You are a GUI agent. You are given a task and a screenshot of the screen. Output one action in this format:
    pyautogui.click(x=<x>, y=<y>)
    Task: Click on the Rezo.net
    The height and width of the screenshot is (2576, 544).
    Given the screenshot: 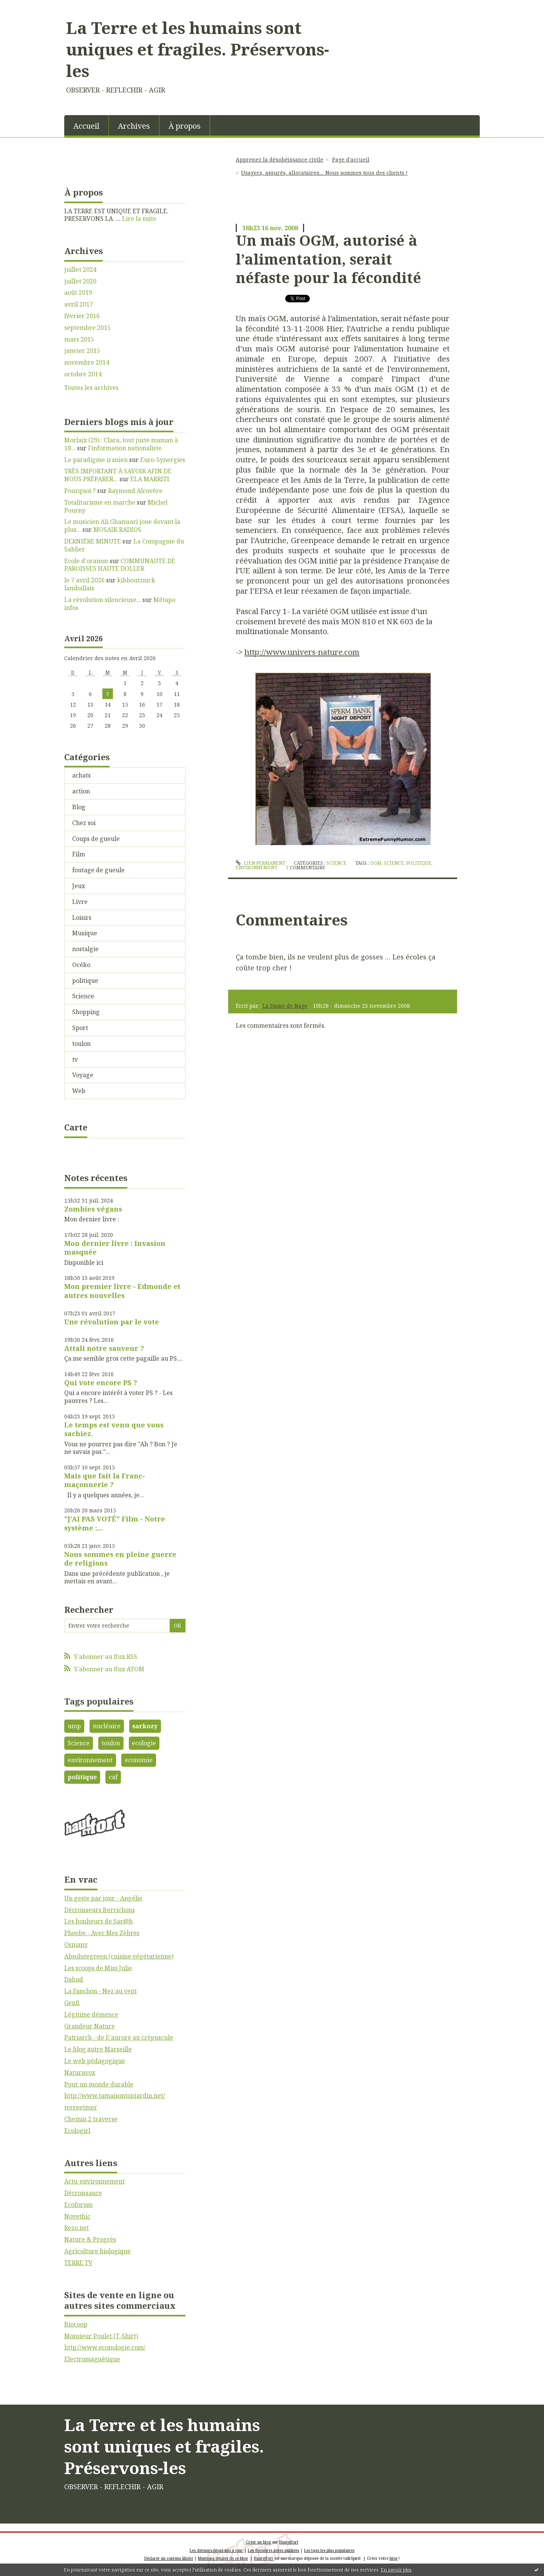 What is the action you would take?
    pyautogui.click(x=76, y=2227)
    